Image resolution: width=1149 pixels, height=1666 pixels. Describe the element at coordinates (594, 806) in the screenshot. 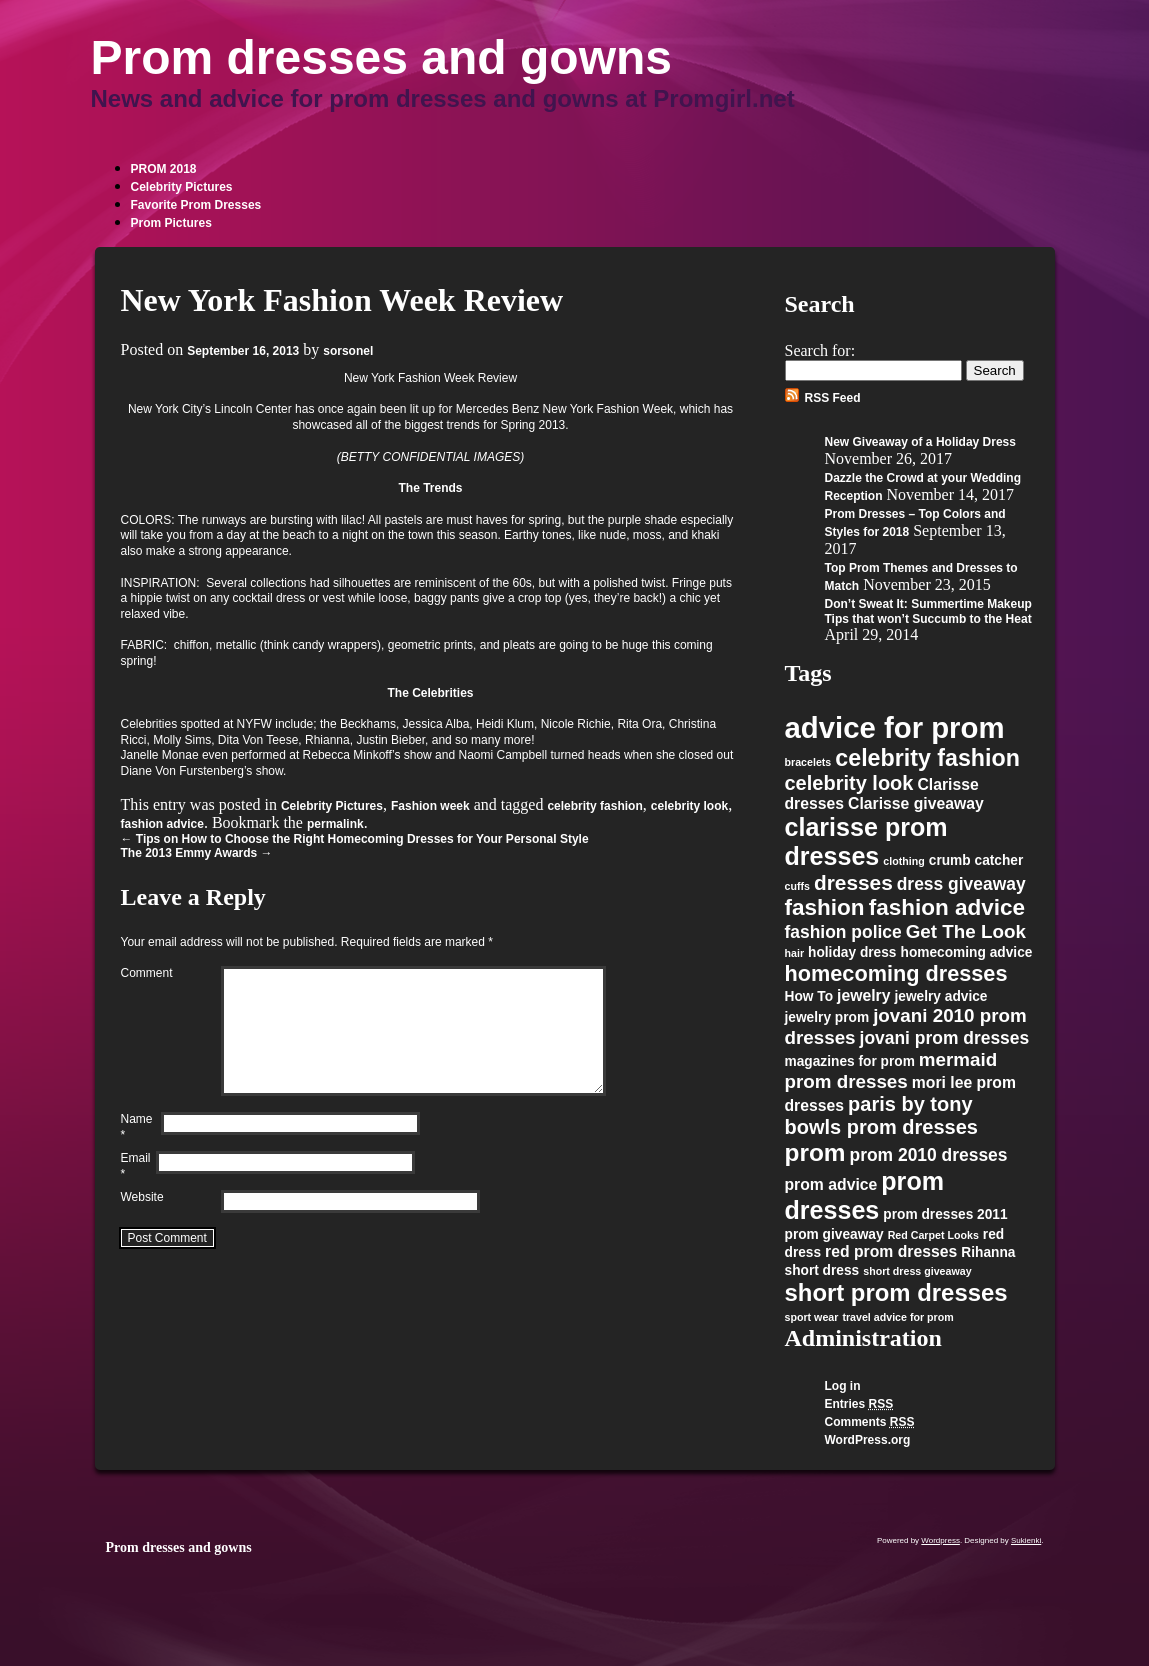

I see `celebrity fashion` at that location.